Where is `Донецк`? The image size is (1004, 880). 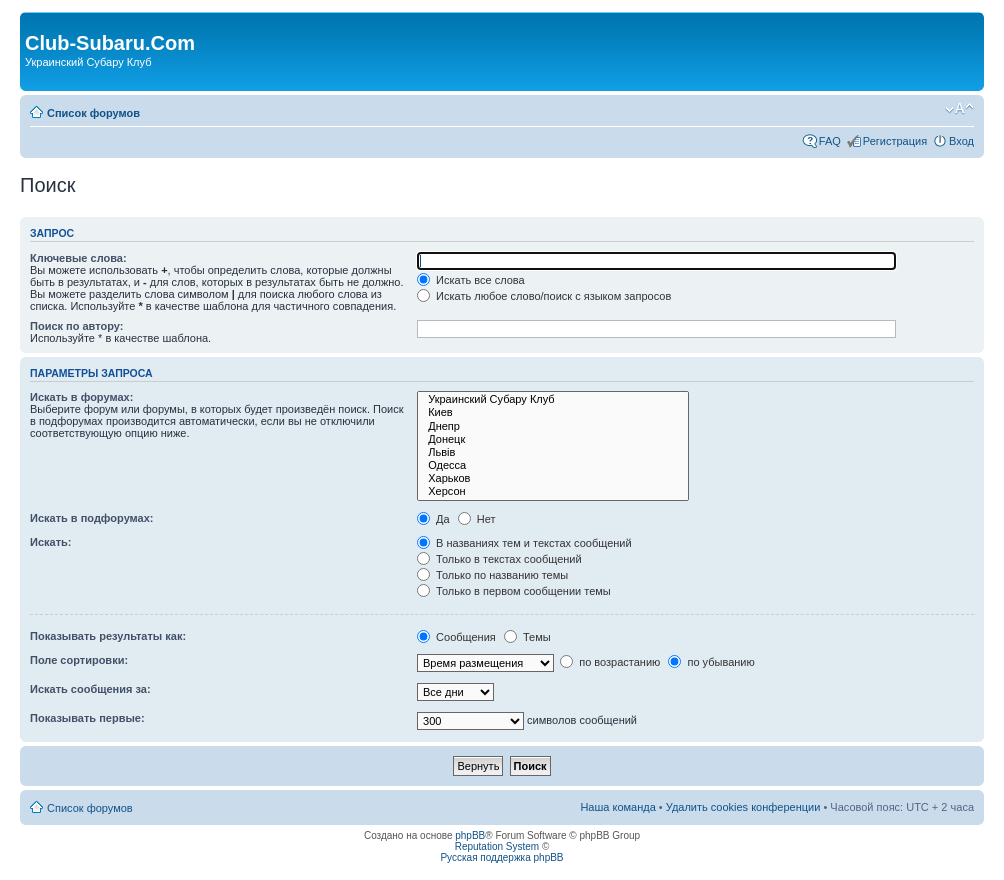
Донецк is located at coordinates (553, 439).